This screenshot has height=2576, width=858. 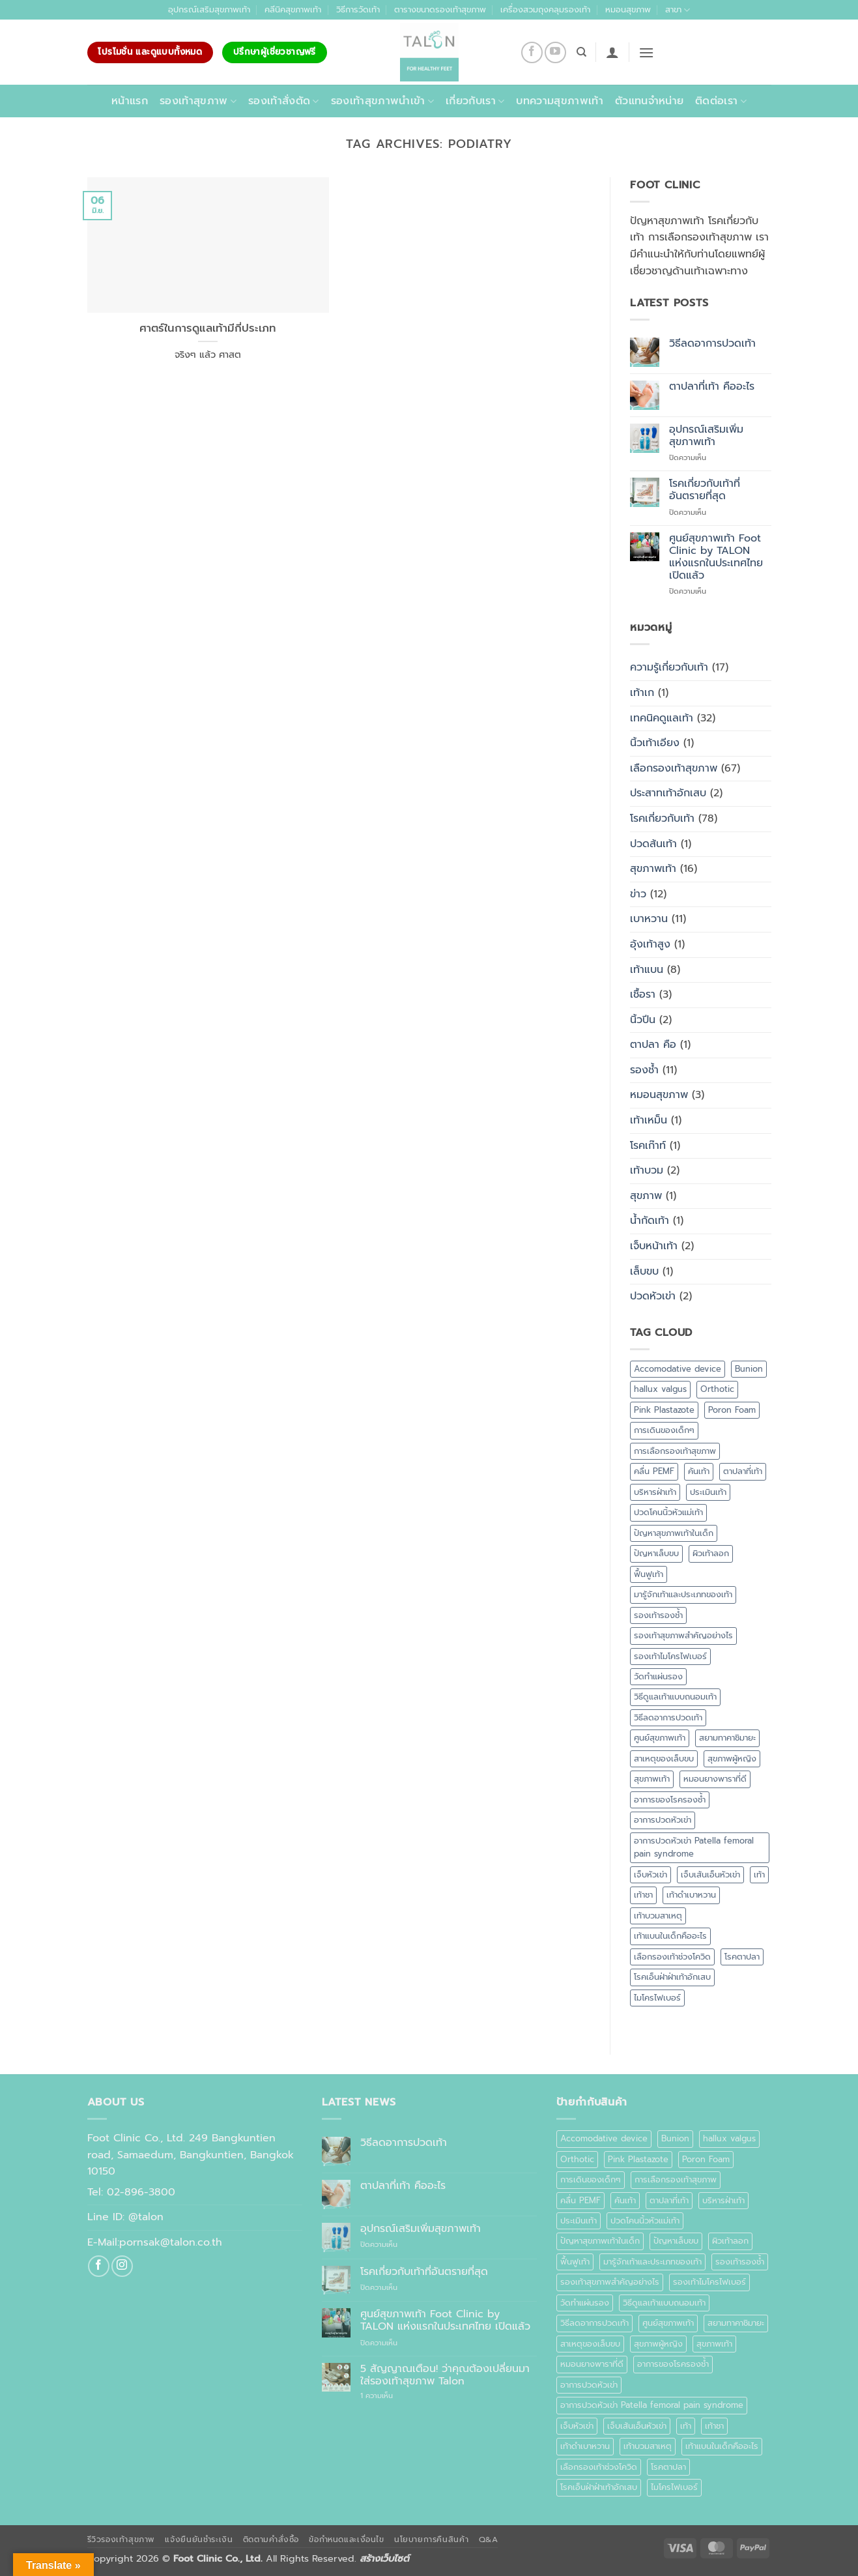 What do you see at coordinates (559, 101) in the screenshot?
I see `บทความสุขภาพเท้า` at bounding box center [559, 101].